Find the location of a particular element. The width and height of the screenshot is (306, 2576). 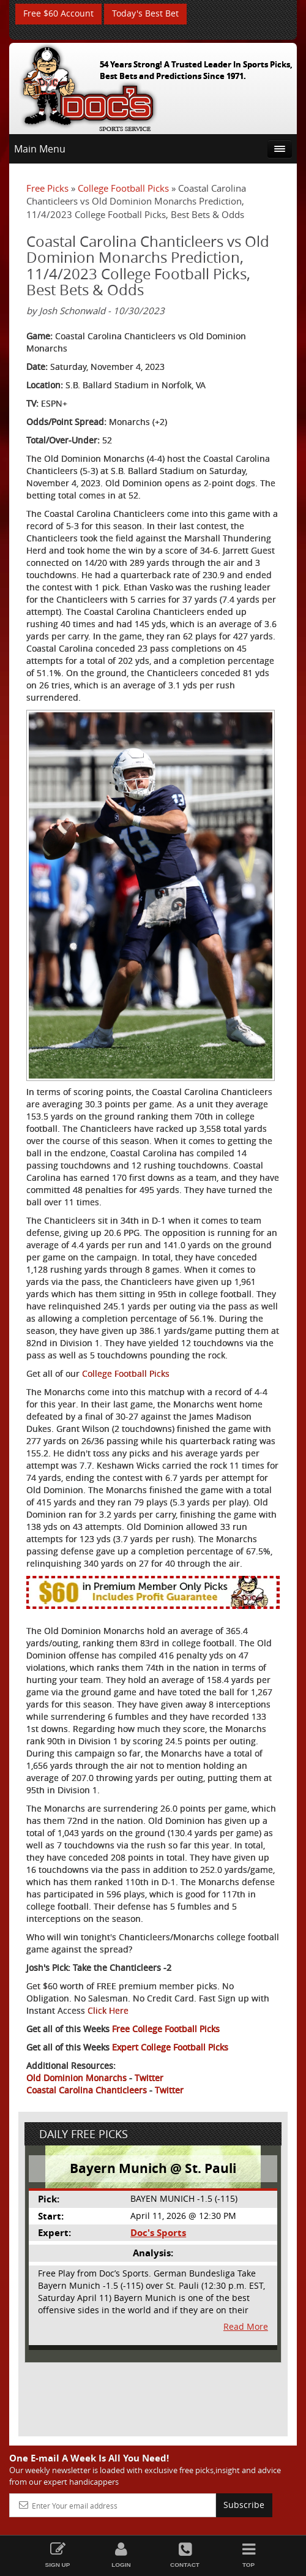

Twitter is located at coordinates (149, 2078).